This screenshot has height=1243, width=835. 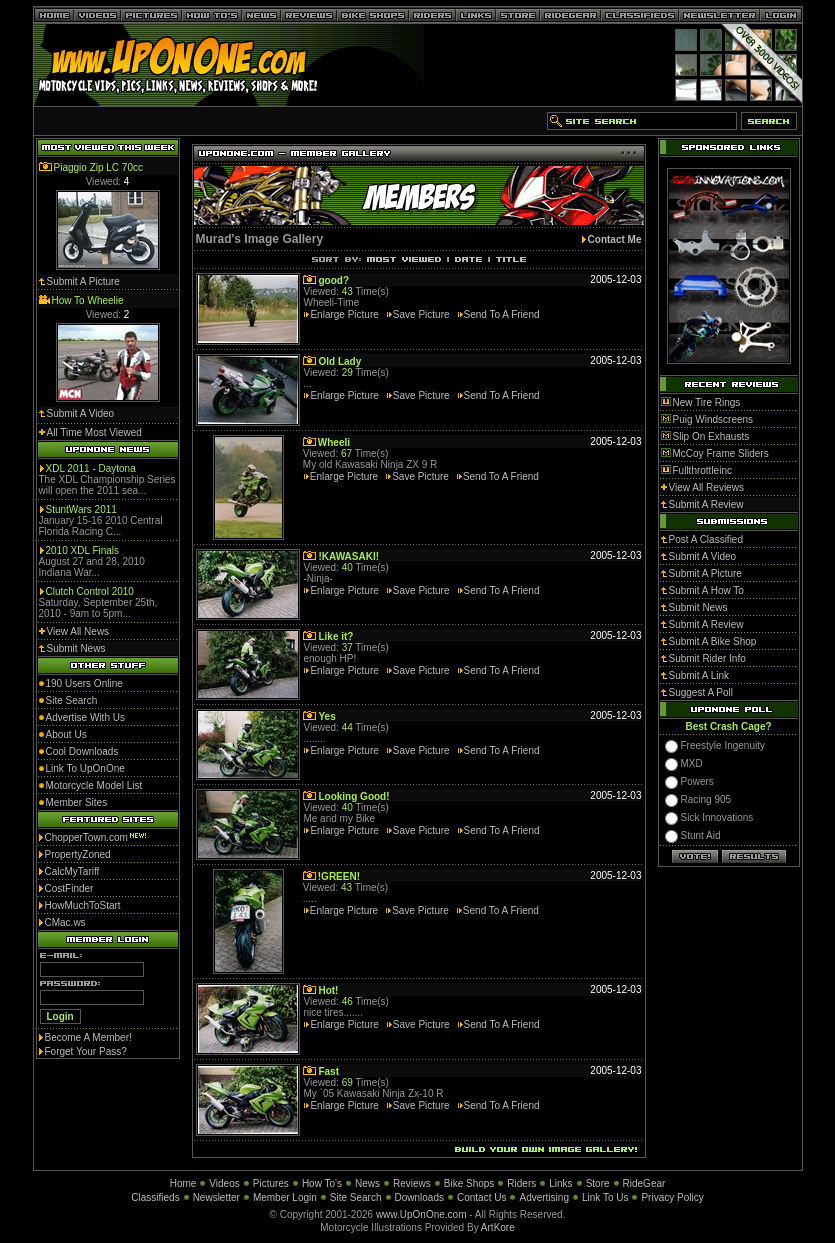 What do you see at coordinates (560, 1183) in the screenshot?
I see `Links` at bounding box center [560, 1183].